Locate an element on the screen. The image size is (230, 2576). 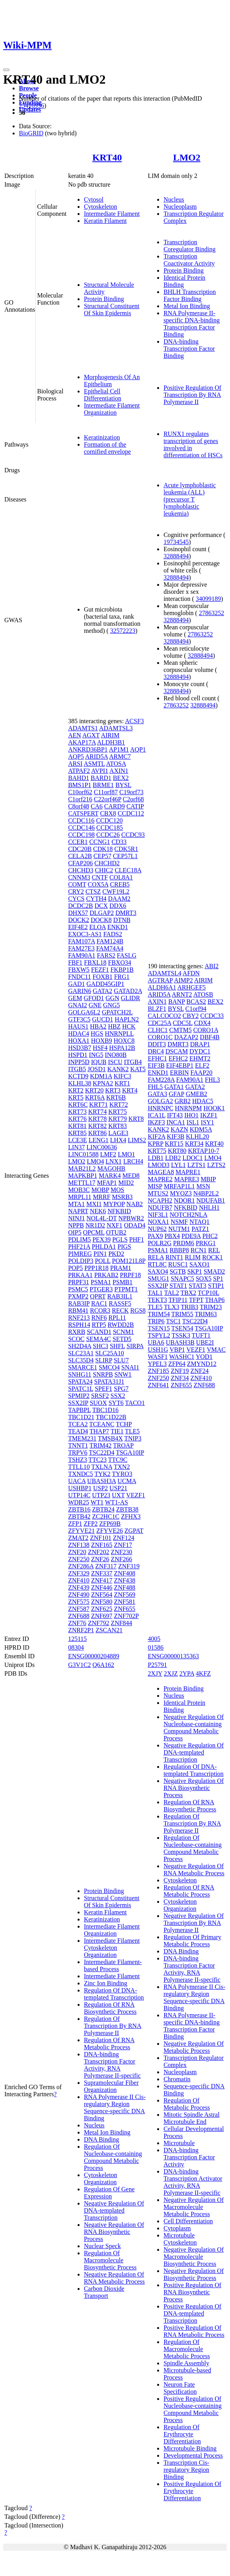
CATSPERT is located at coordinates (83, 813).